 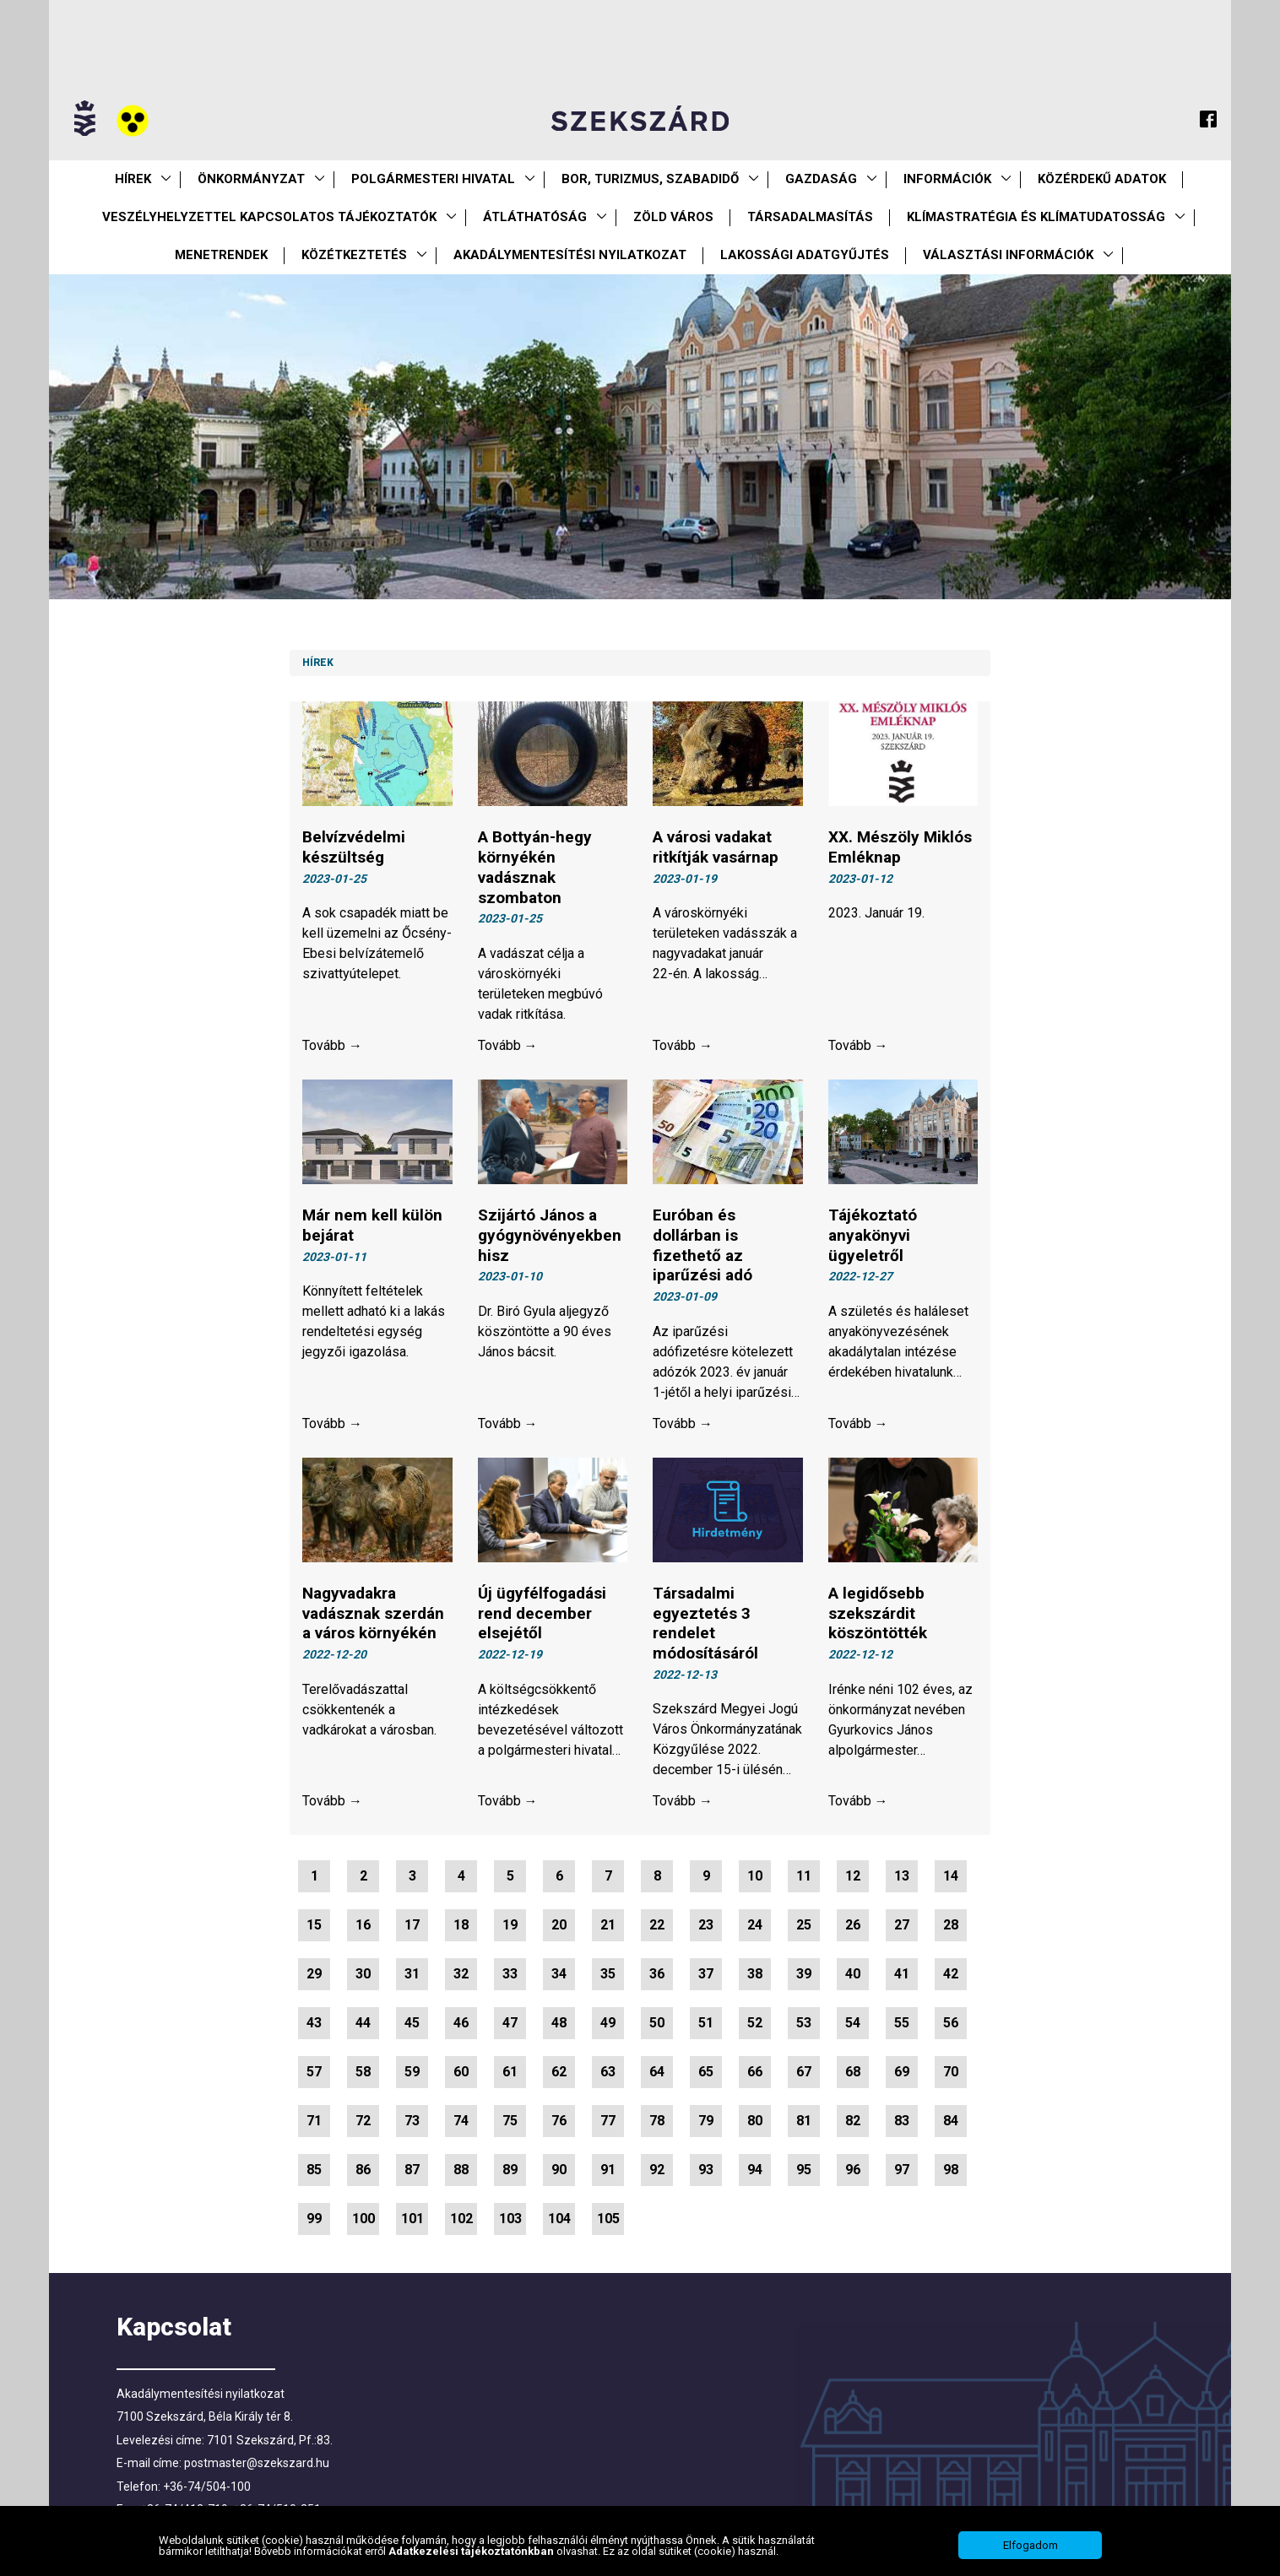 What do you see at coordinates (608, 2072) in the screenshot?
I see `63` at bounding box center [608, 2072].